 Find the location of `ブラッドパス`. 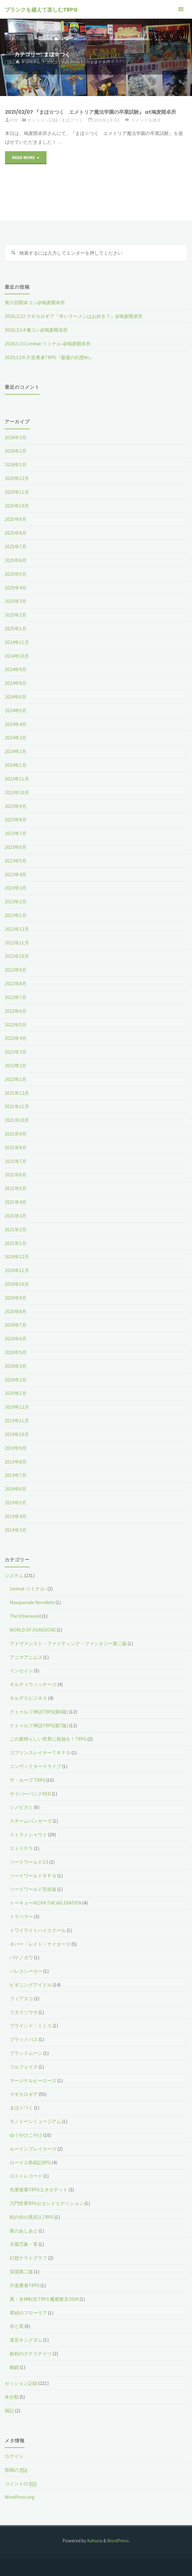

ブラッドパス is located at coordinates (24, 2039).